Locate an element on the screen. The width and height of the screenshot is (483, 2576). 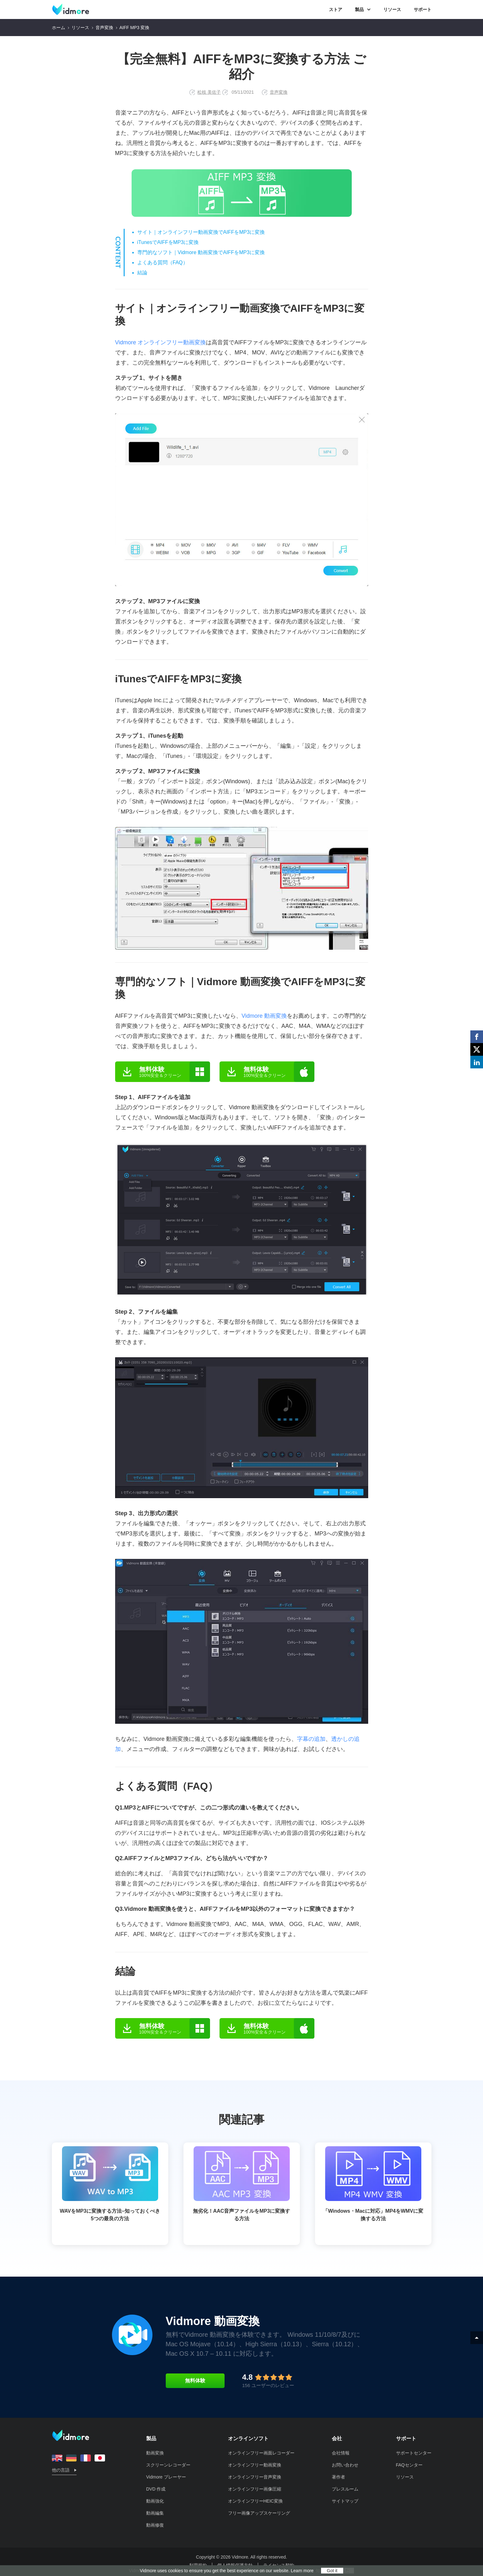
FAQセンター is located at coordinates (409, 2464).